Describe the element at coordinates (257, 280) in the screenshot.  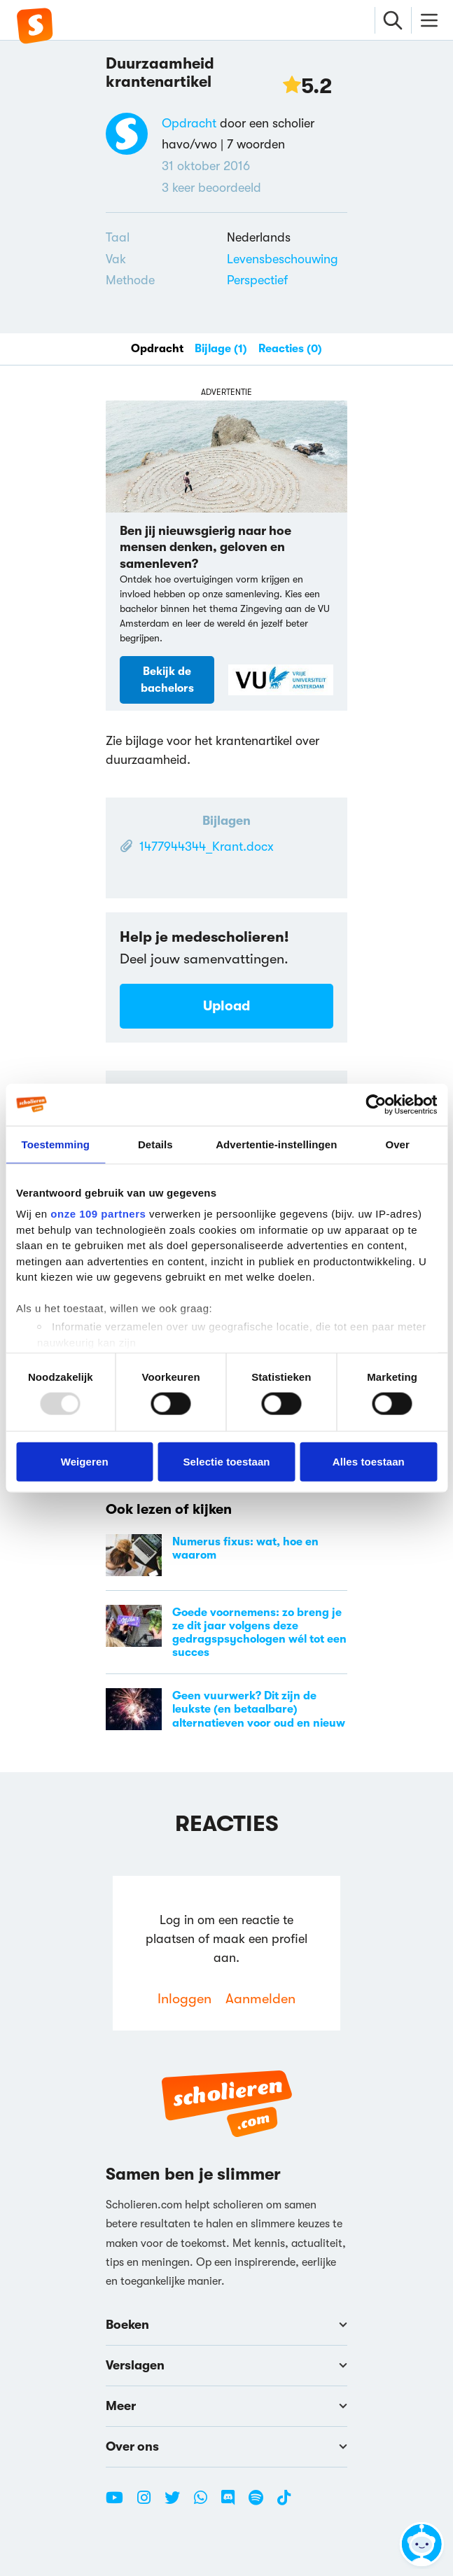
I see `Perspectief` at that location.